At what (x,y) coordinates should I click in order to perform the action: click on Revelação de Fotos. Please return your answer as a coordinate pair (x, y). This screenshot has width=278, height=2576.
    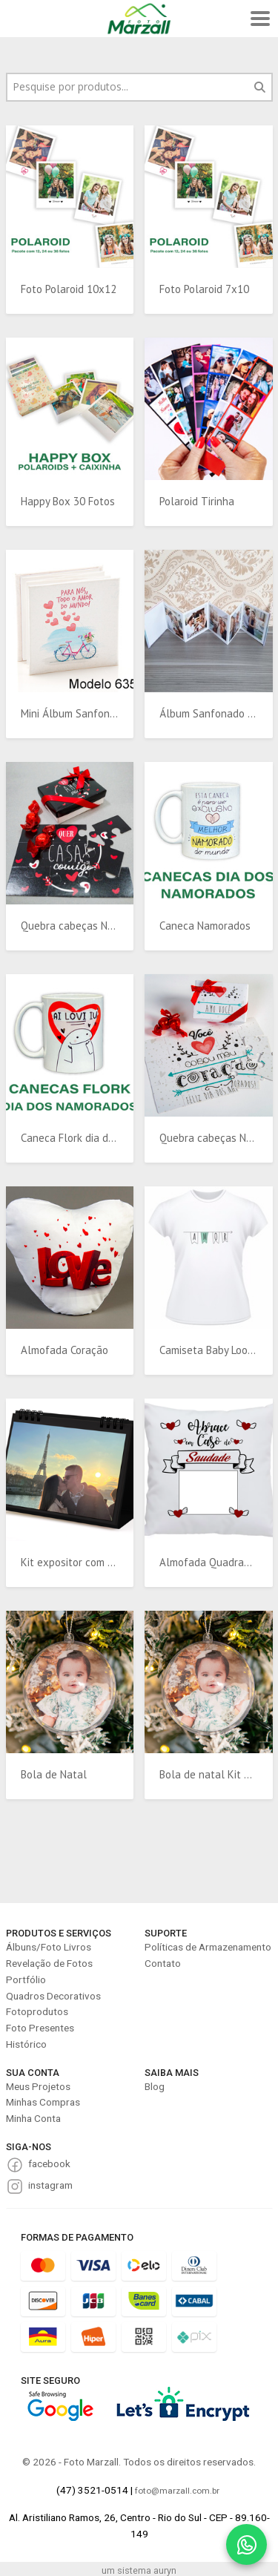
    Looking at the image, I should click on (49, 1963).